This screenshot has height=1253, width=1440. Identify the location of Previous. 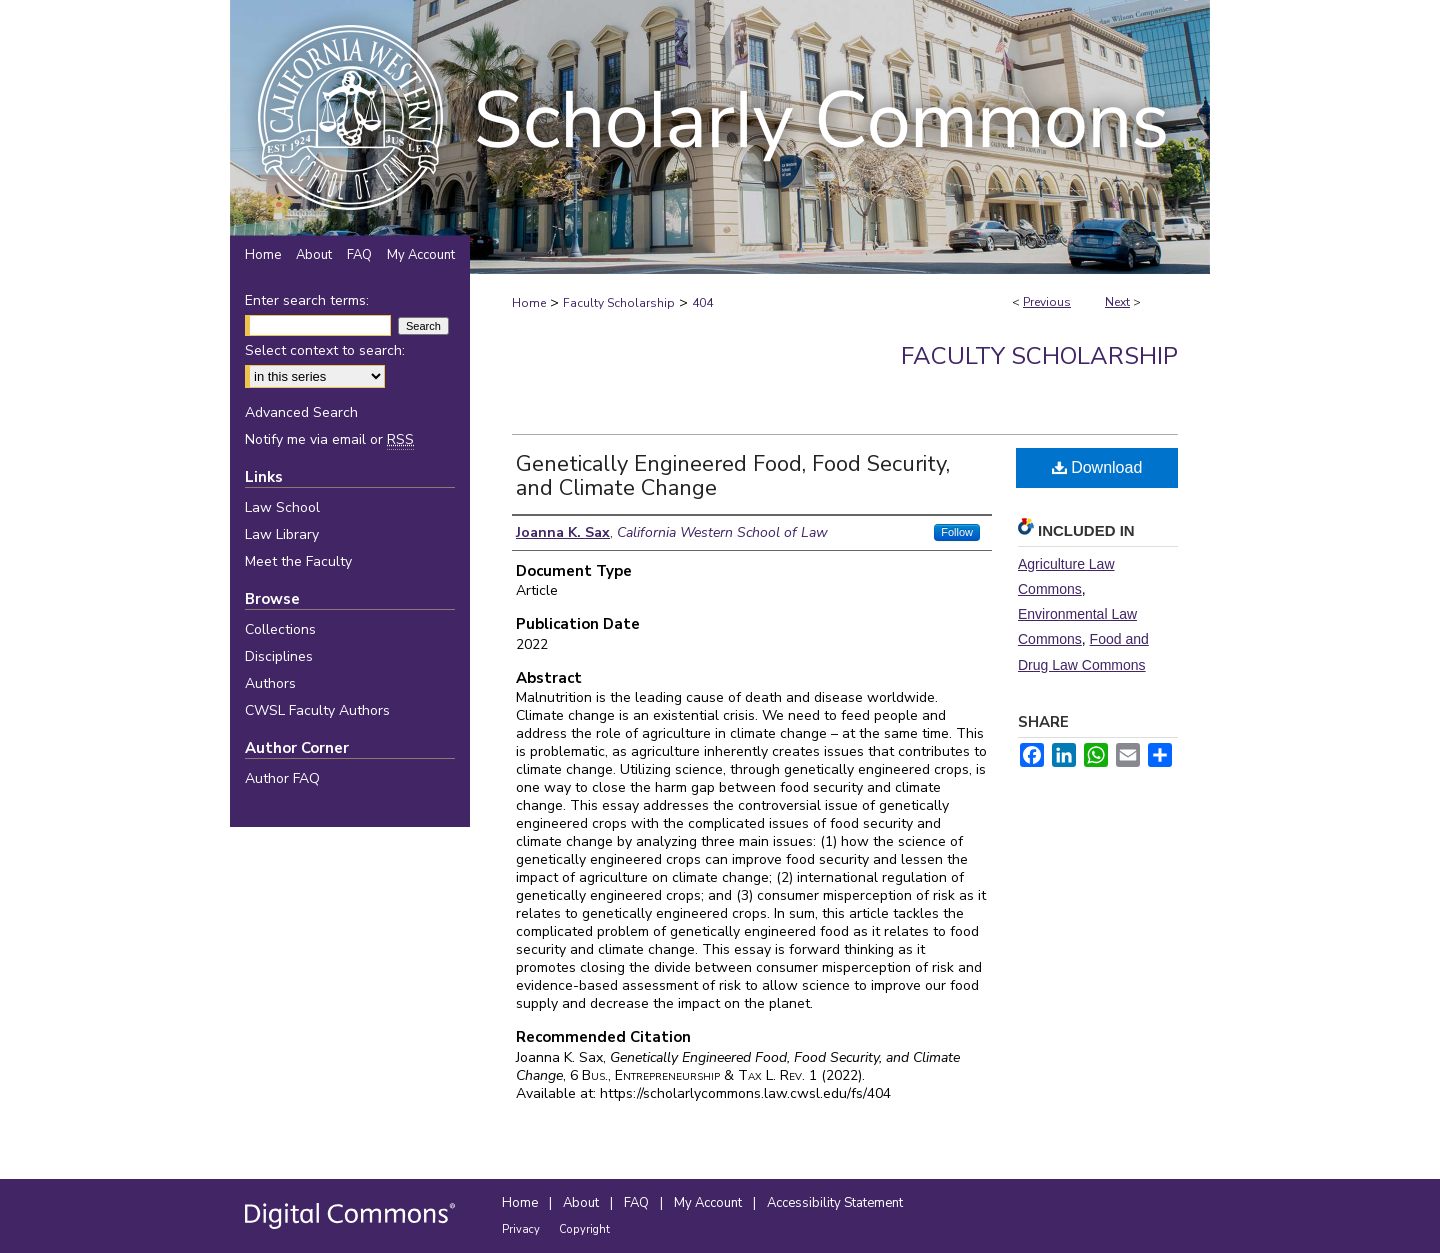
(1047, 302).